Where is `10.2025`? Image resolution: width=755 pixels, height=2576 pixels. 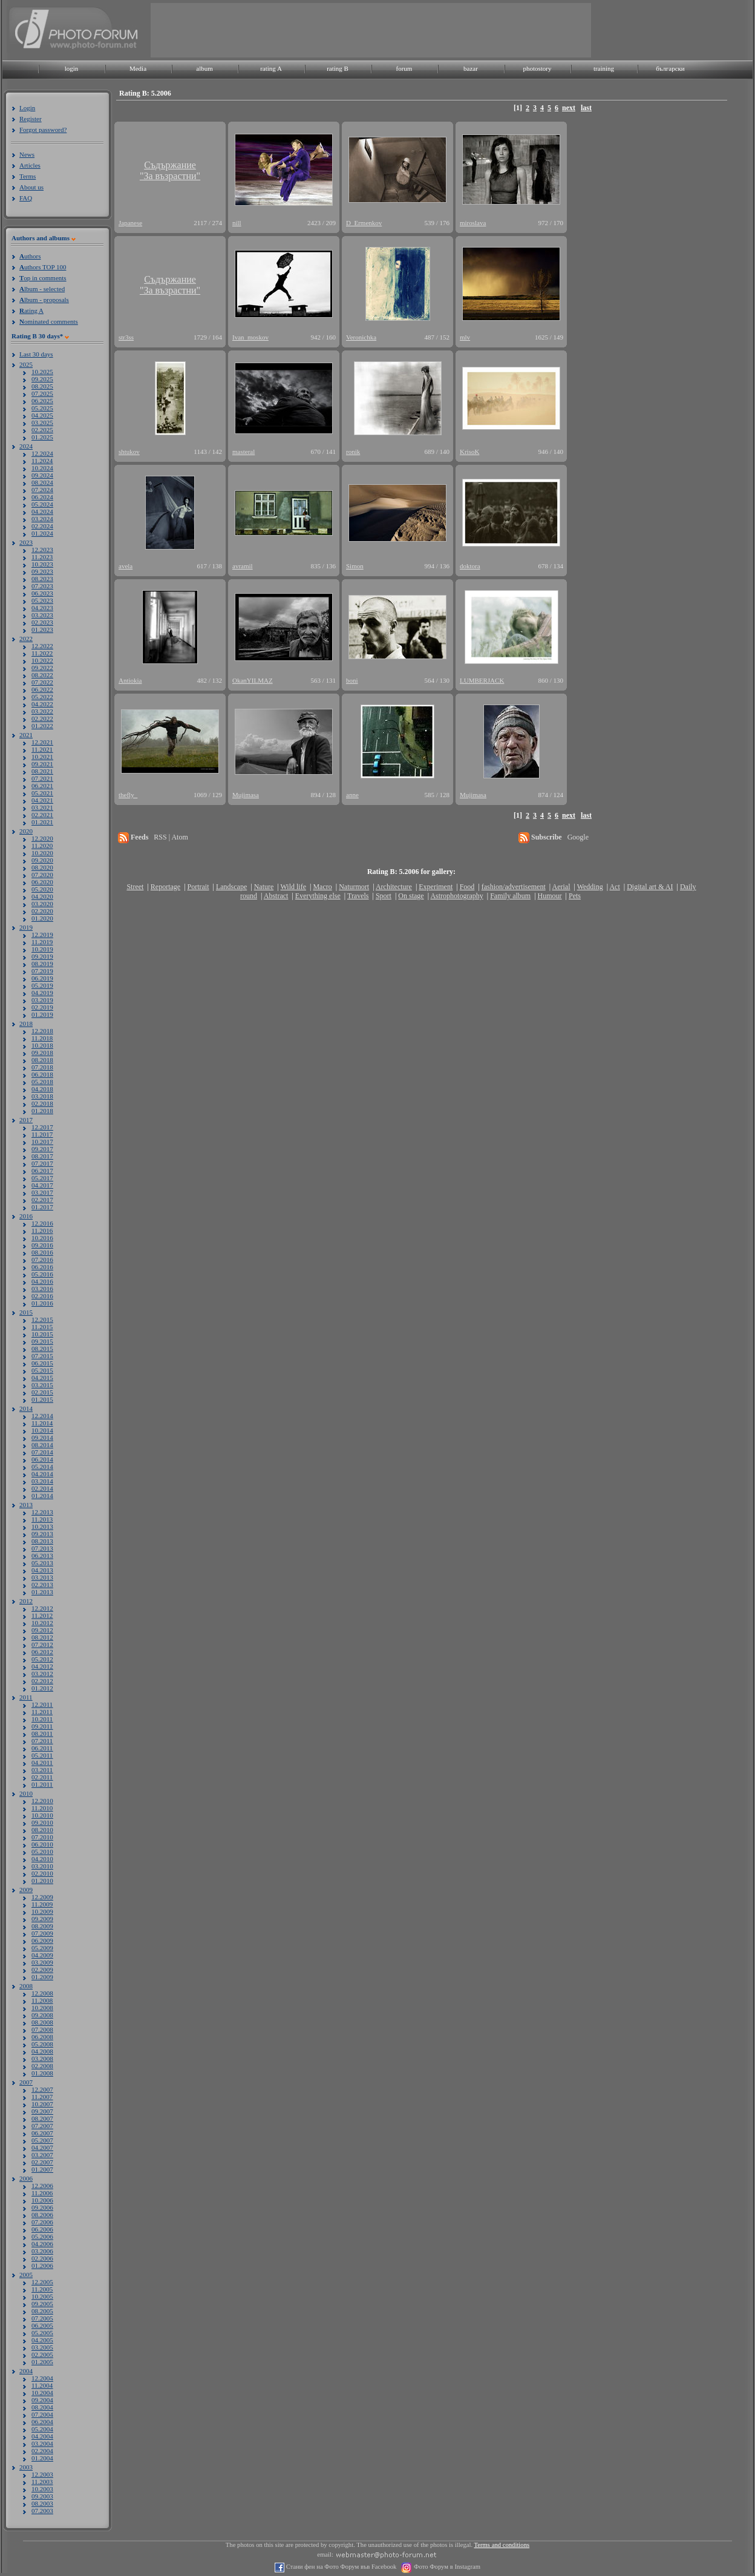 10.2025 is located at coordinates (42, 371).